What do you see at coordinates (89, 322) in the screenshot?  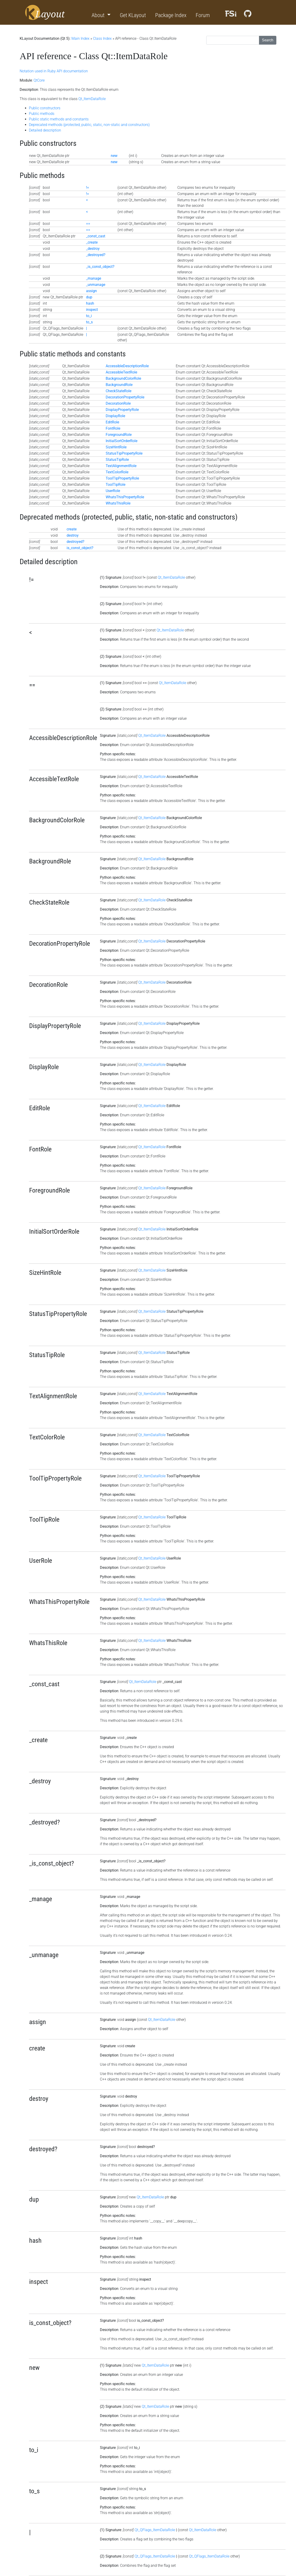 I see `to_s` at bounding box center [89, 322].